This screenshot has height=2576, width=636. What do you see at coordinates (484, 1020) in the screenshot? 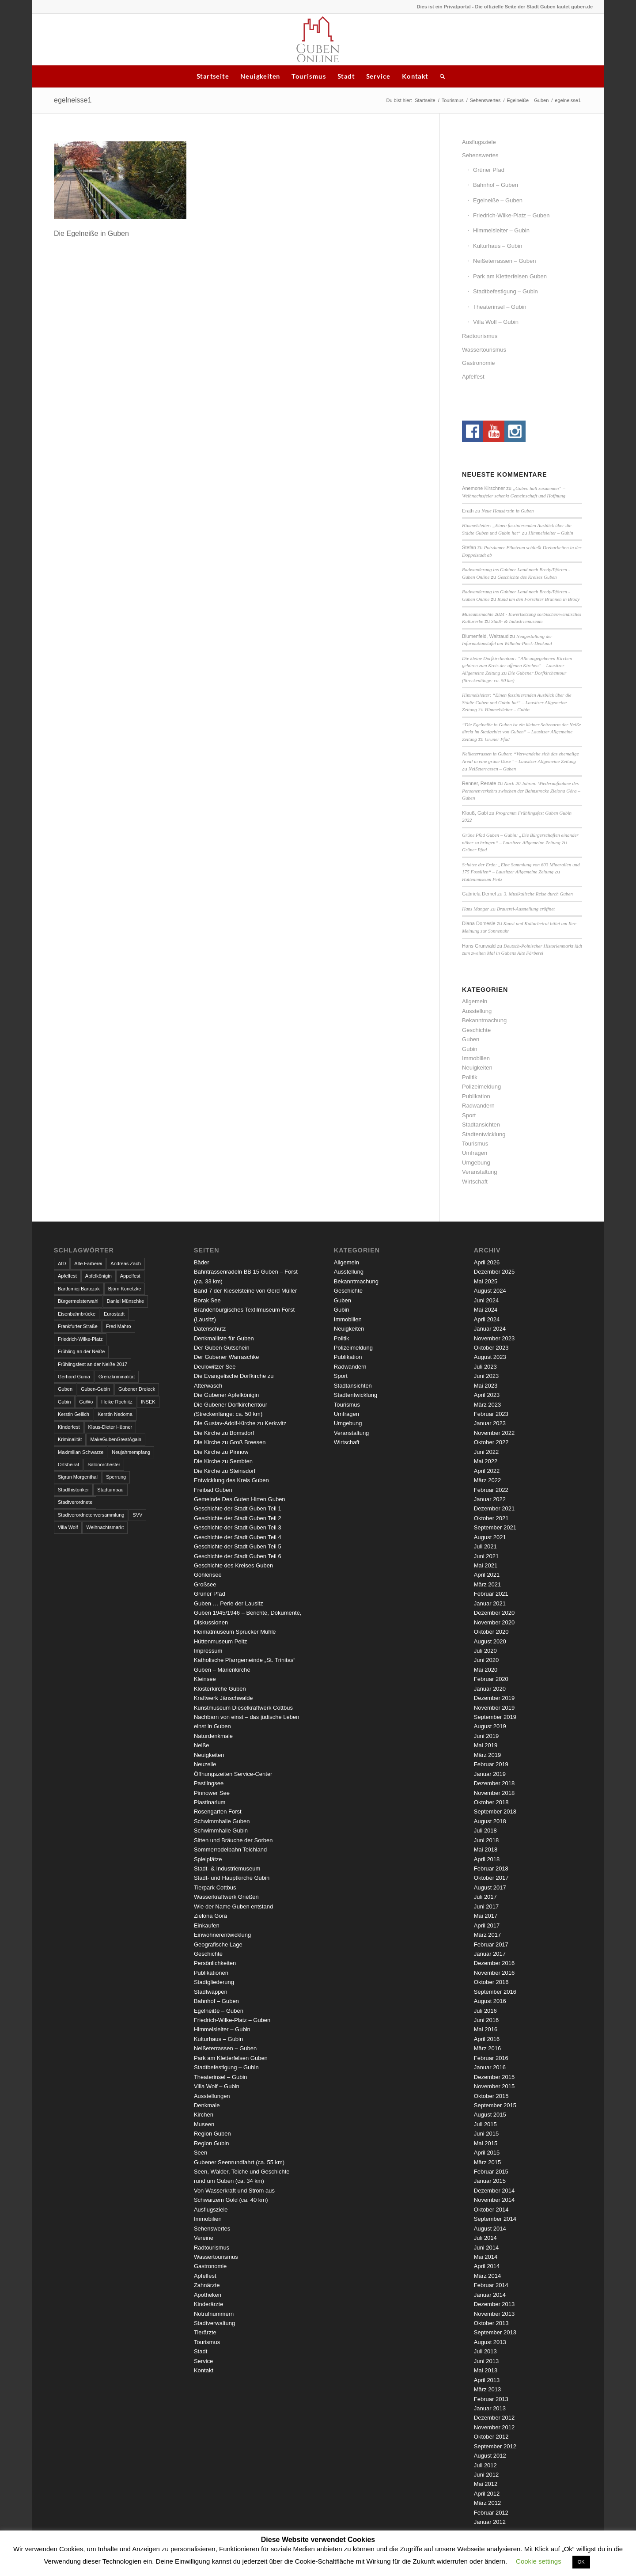
I see `Bekanntmachung` at bounding box center [484, 1020].